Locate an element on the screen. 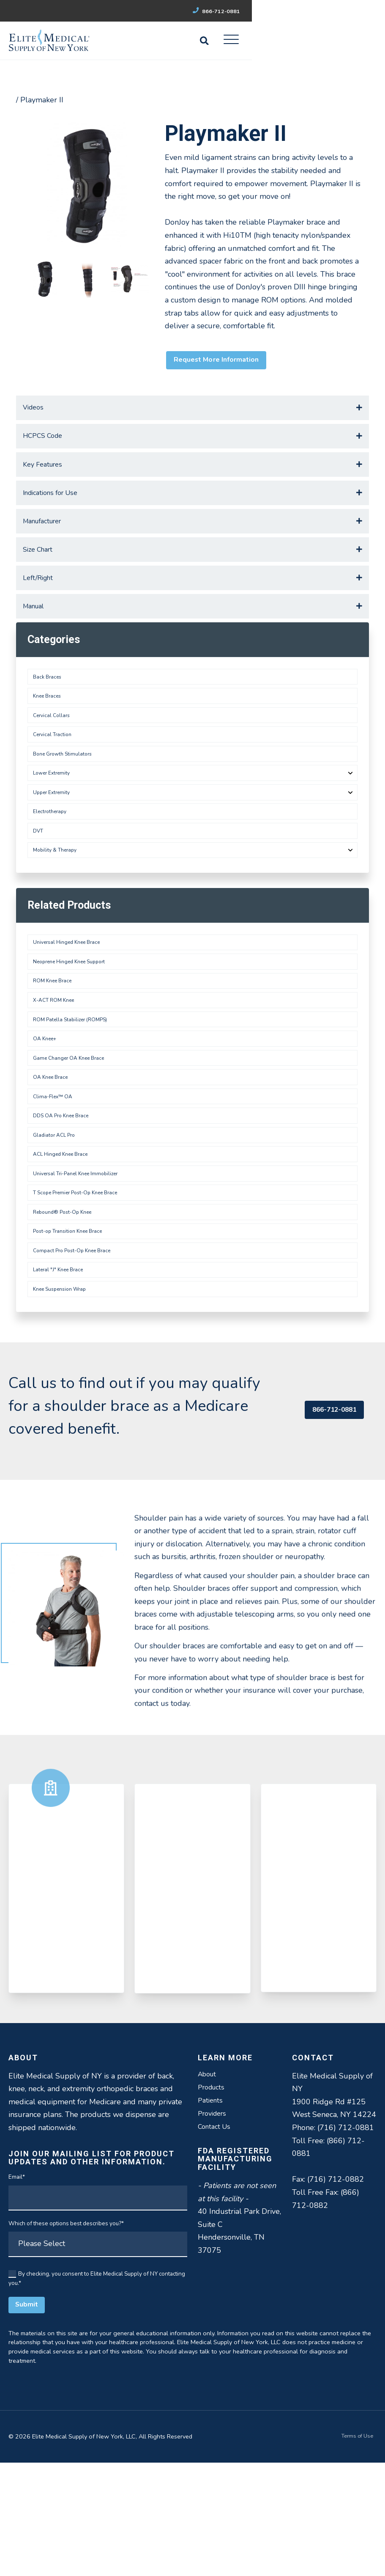  Cervical Traction [menuitem] is located at coordinates (55, 776).